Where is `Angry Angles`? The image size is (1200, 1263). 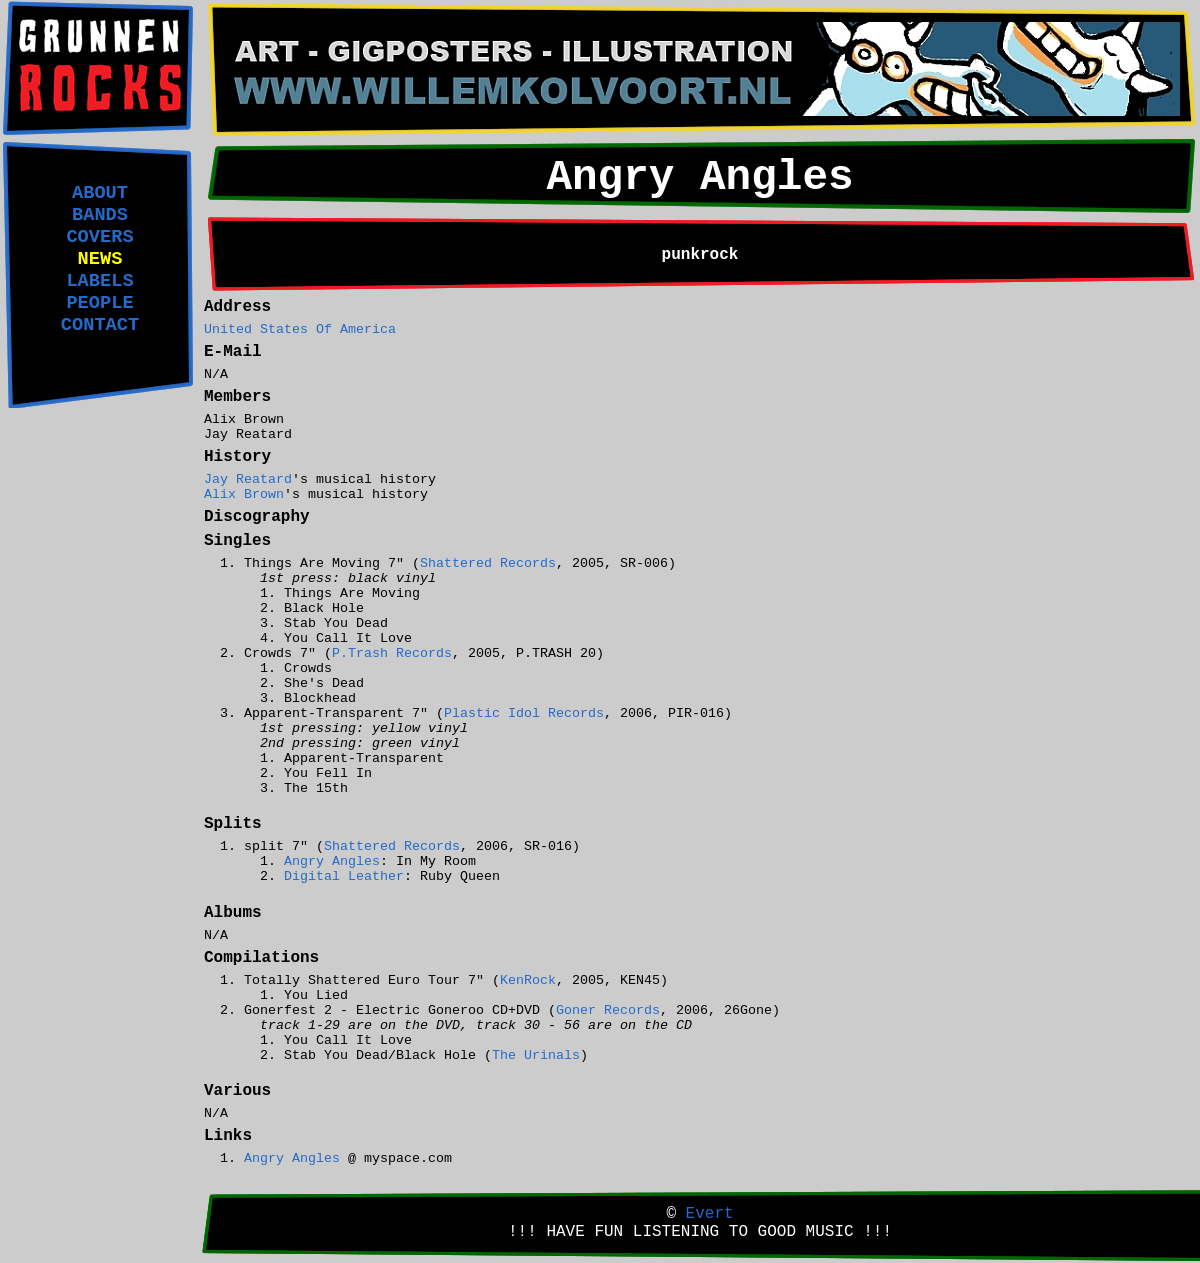
Angry Angles is located at coordinates (332, 861).